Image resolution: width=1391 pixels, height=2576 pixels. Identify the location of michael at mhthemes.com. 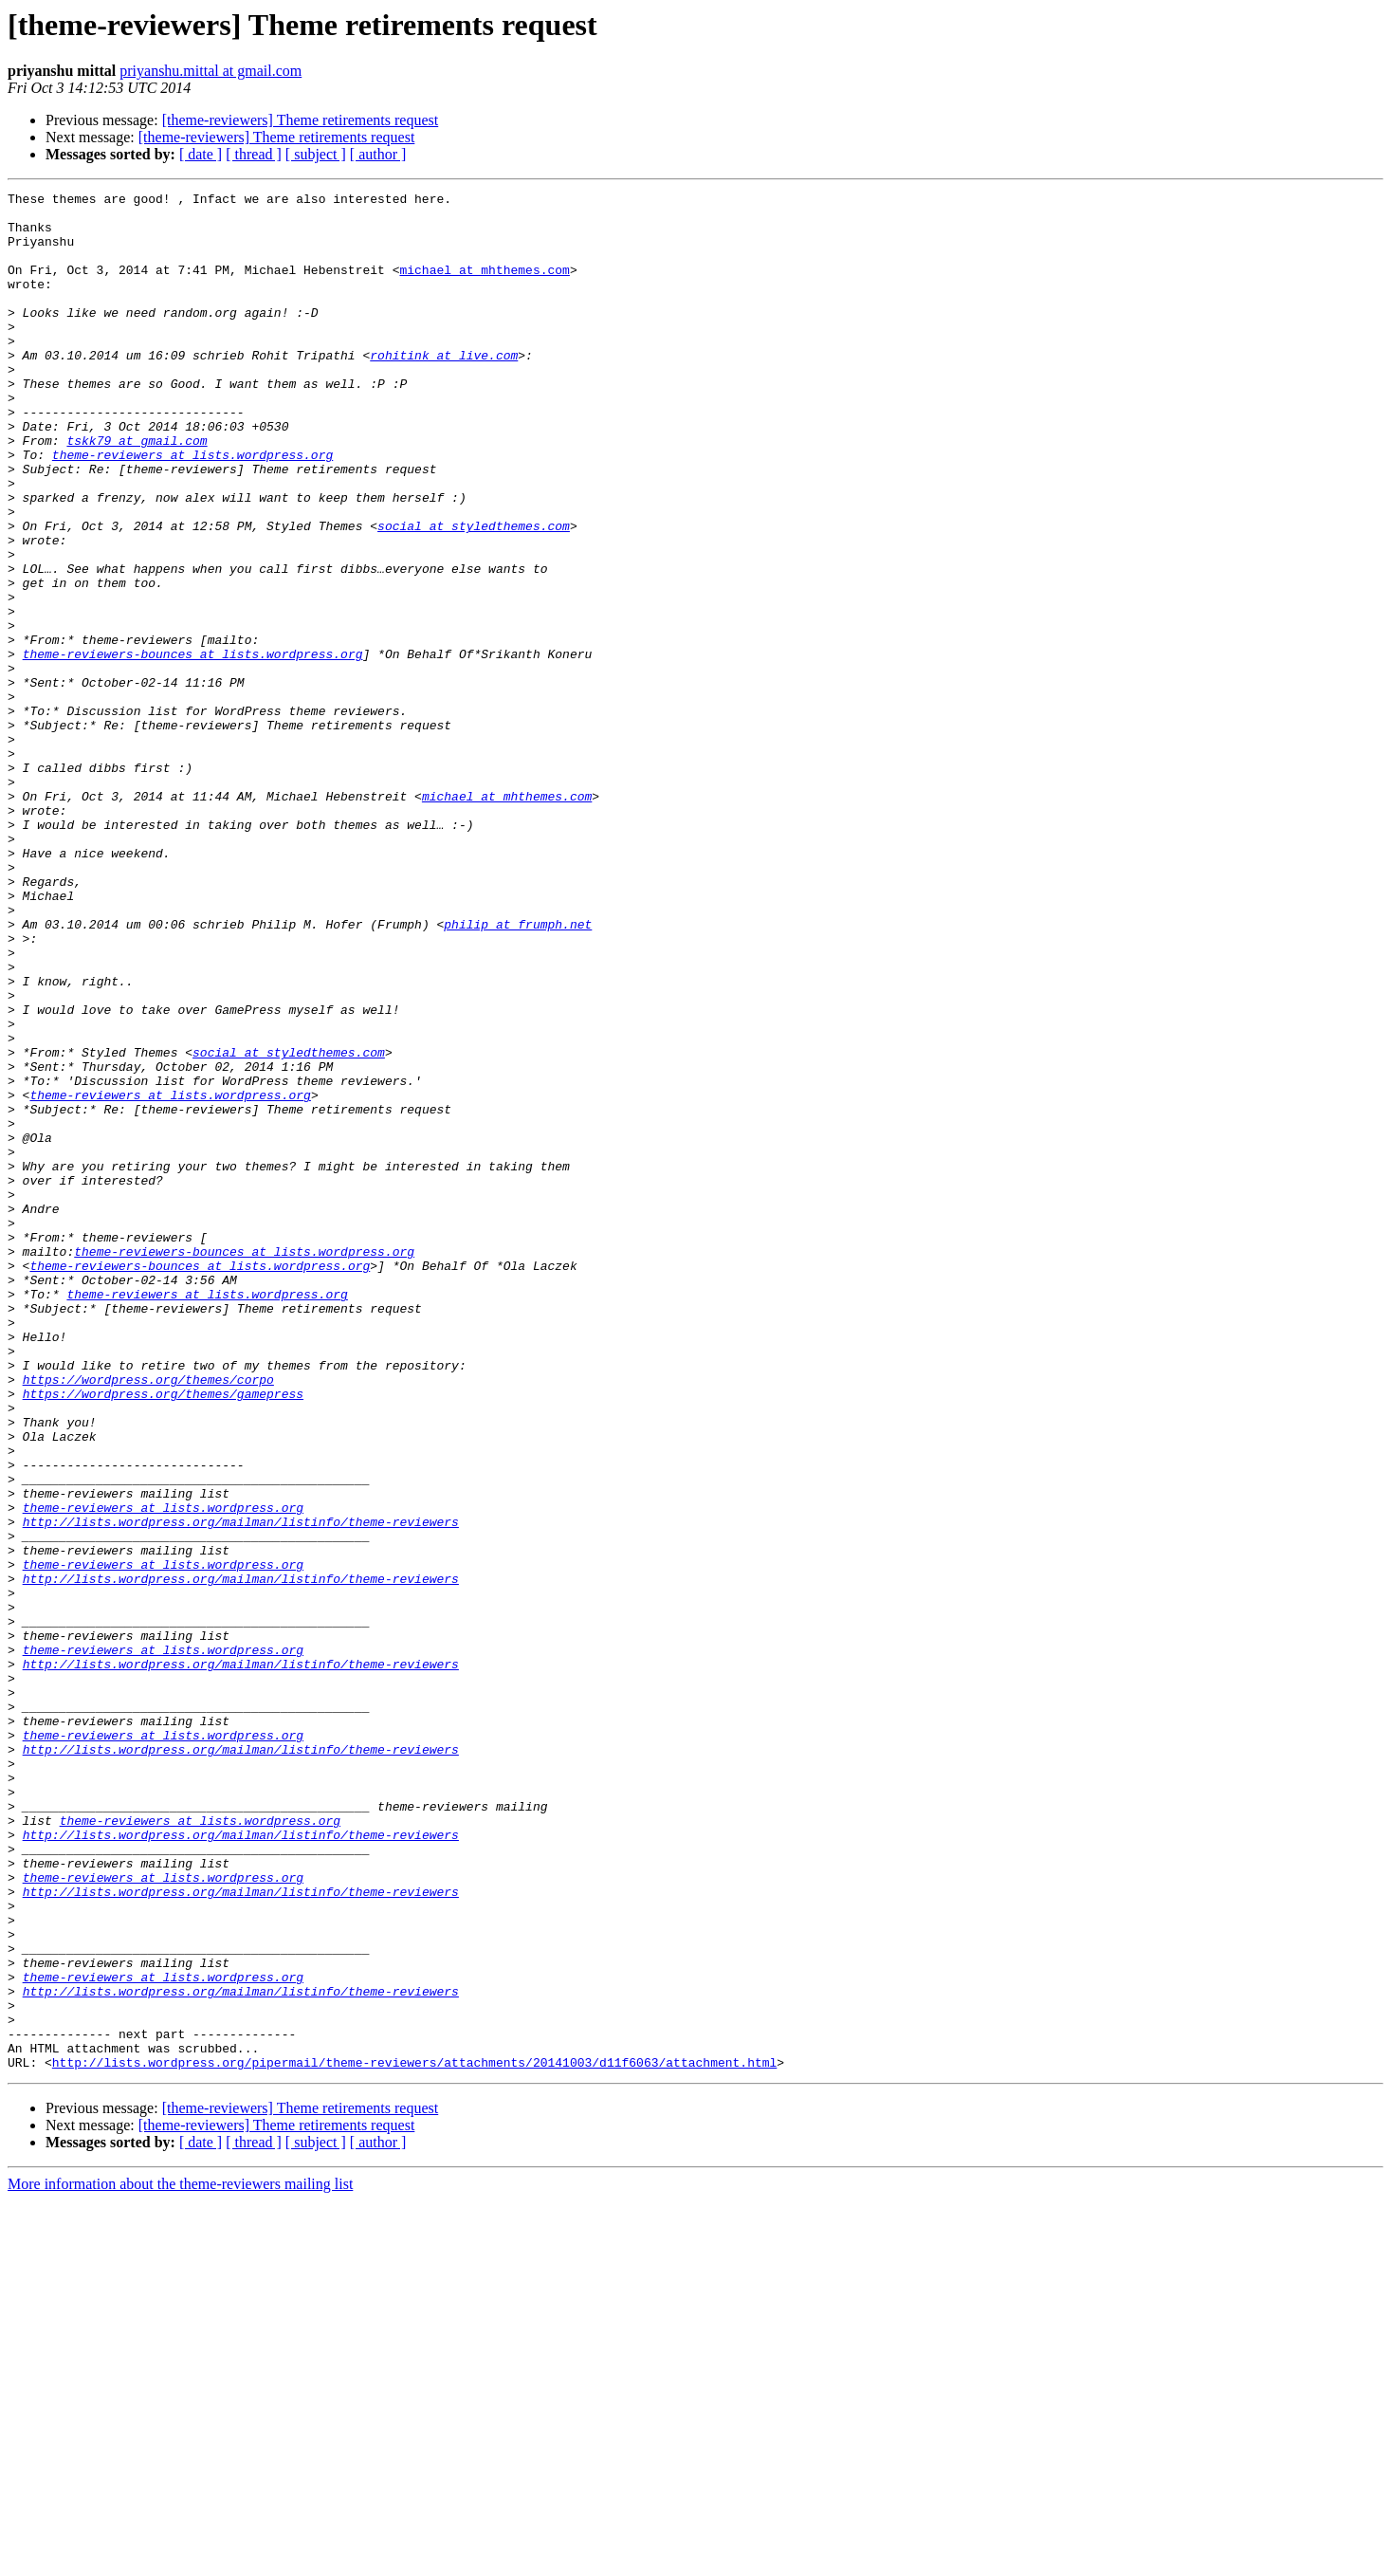
(484, 286).